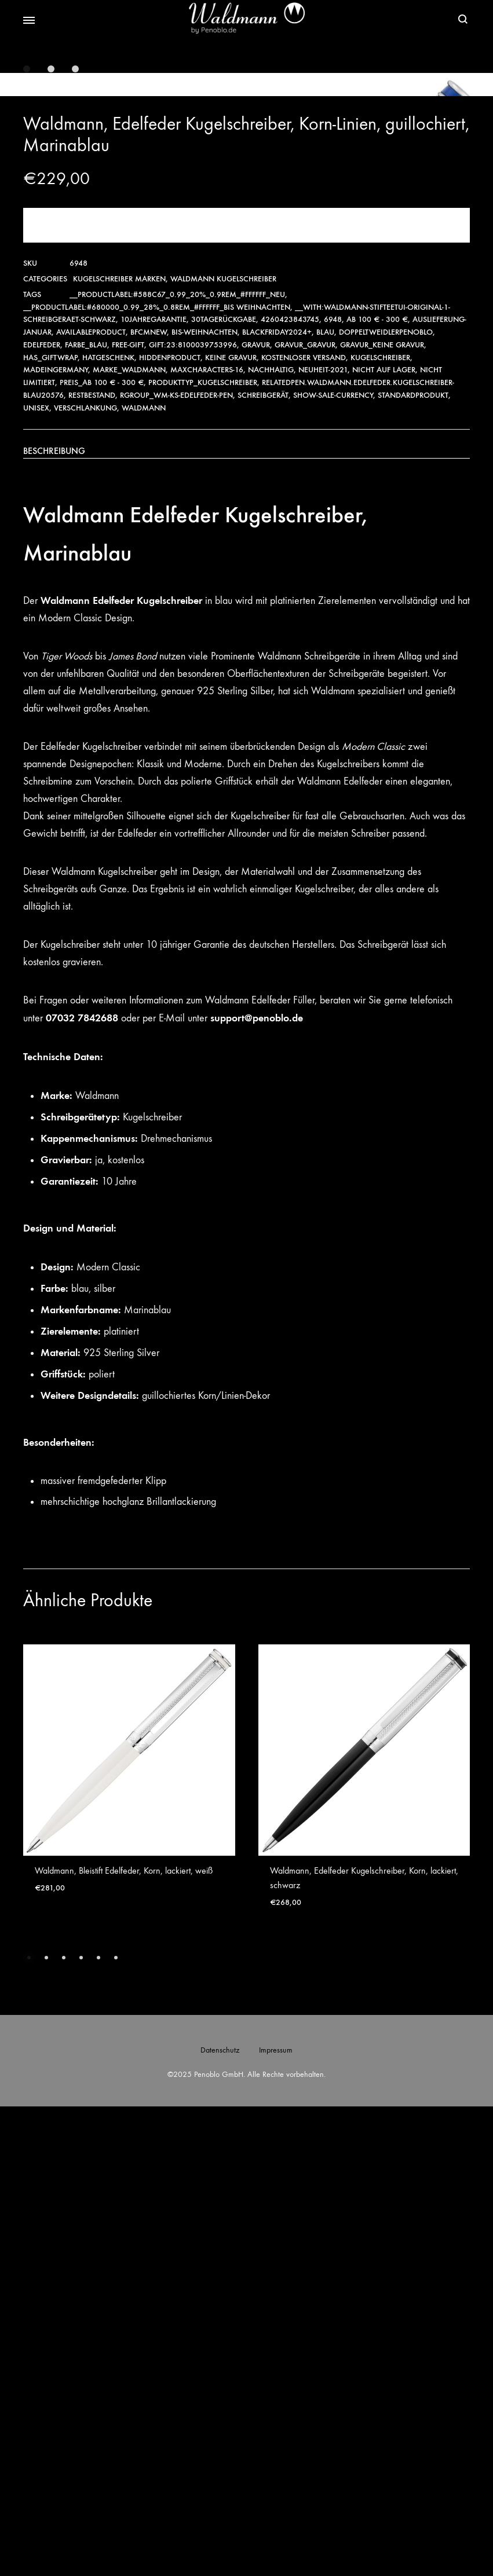  What do you see at coordinates (276, 2519) in the screenshot?
I see `Impressum` at bounding box center [276, 2519].